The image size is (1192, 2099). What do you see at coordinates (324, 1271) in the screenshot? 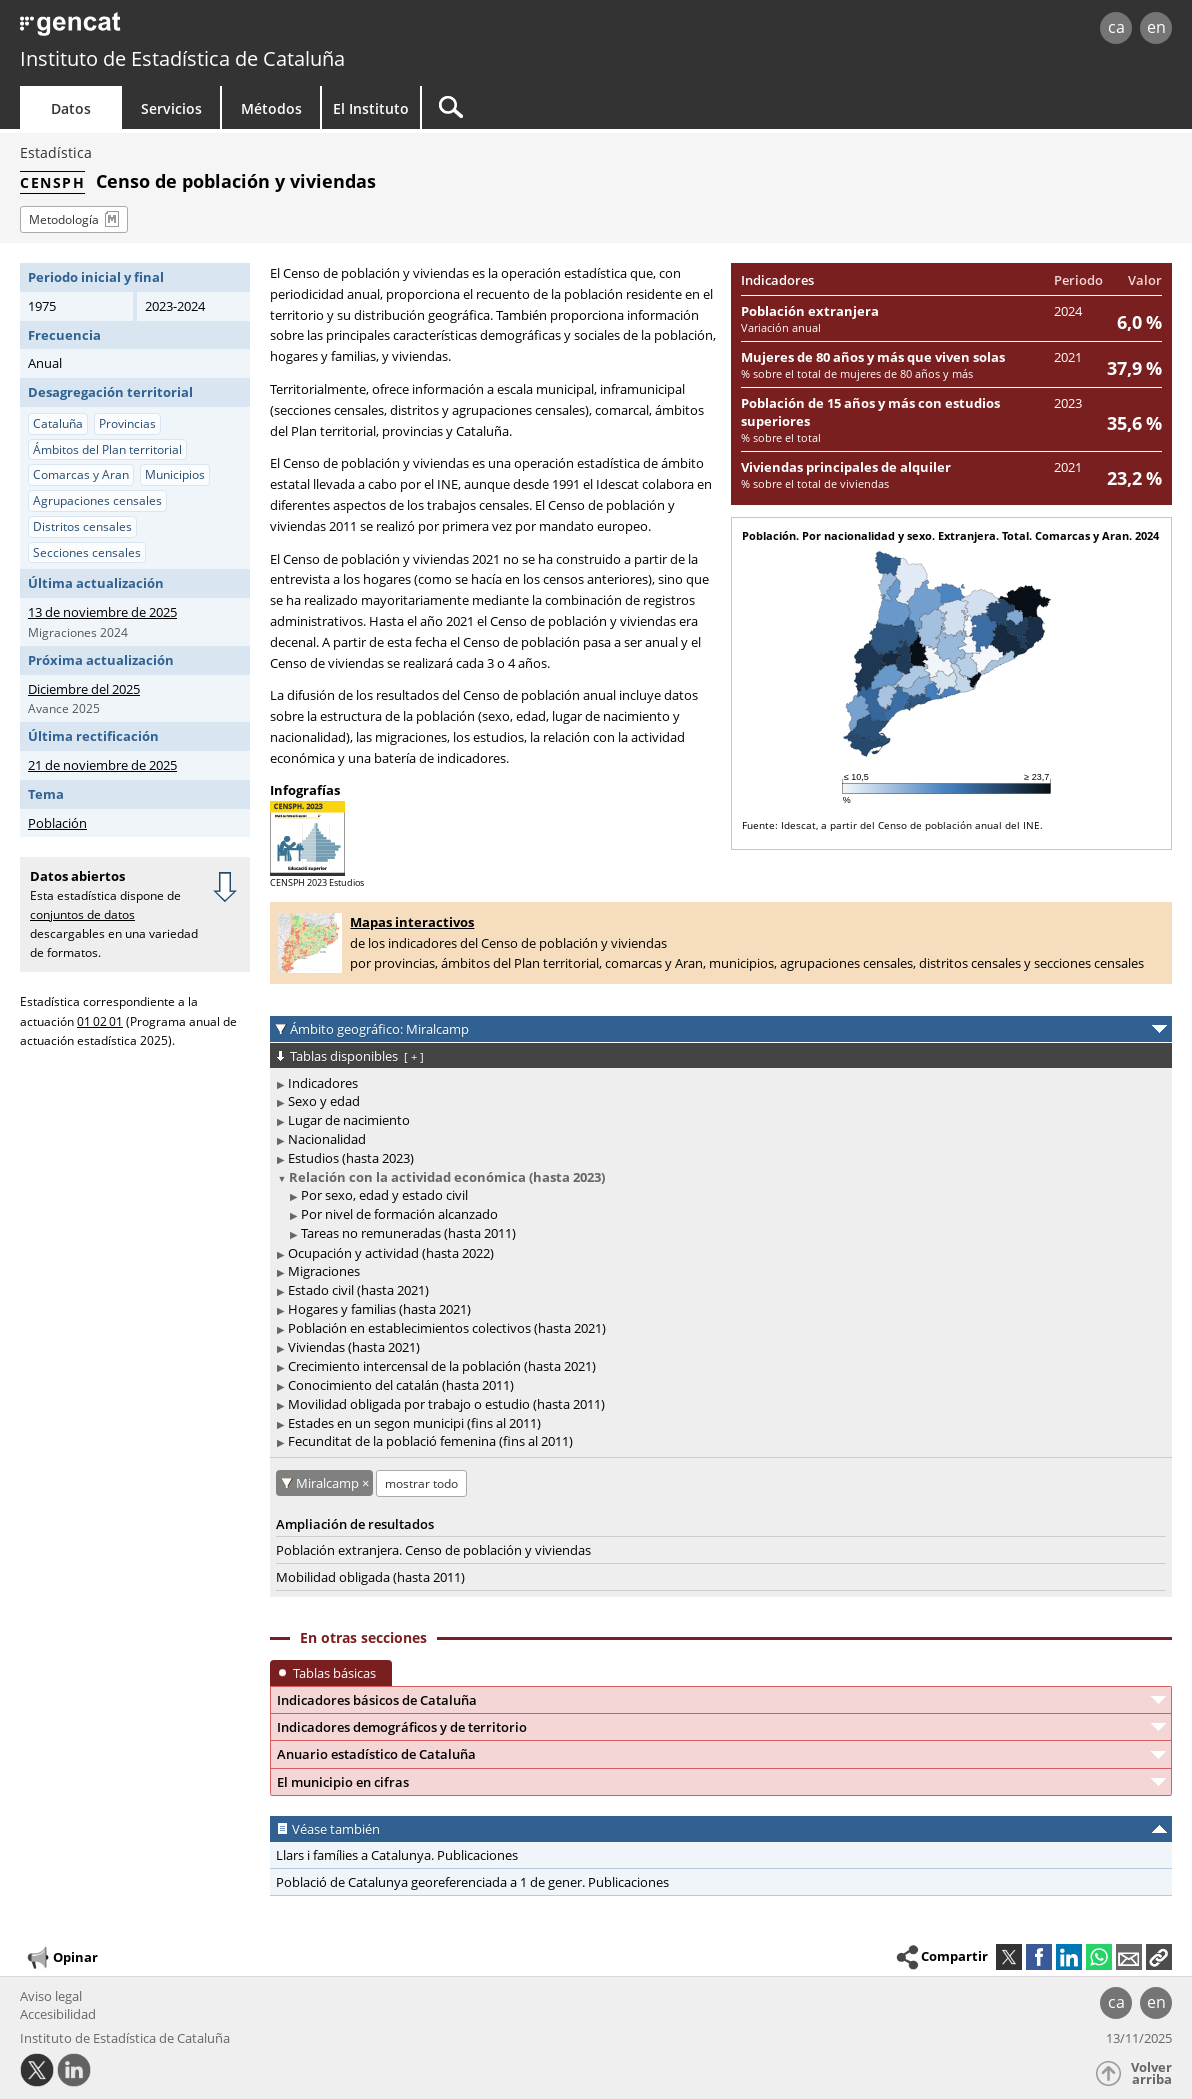
I see `Migraciones` at bounding box center [324, 1271].